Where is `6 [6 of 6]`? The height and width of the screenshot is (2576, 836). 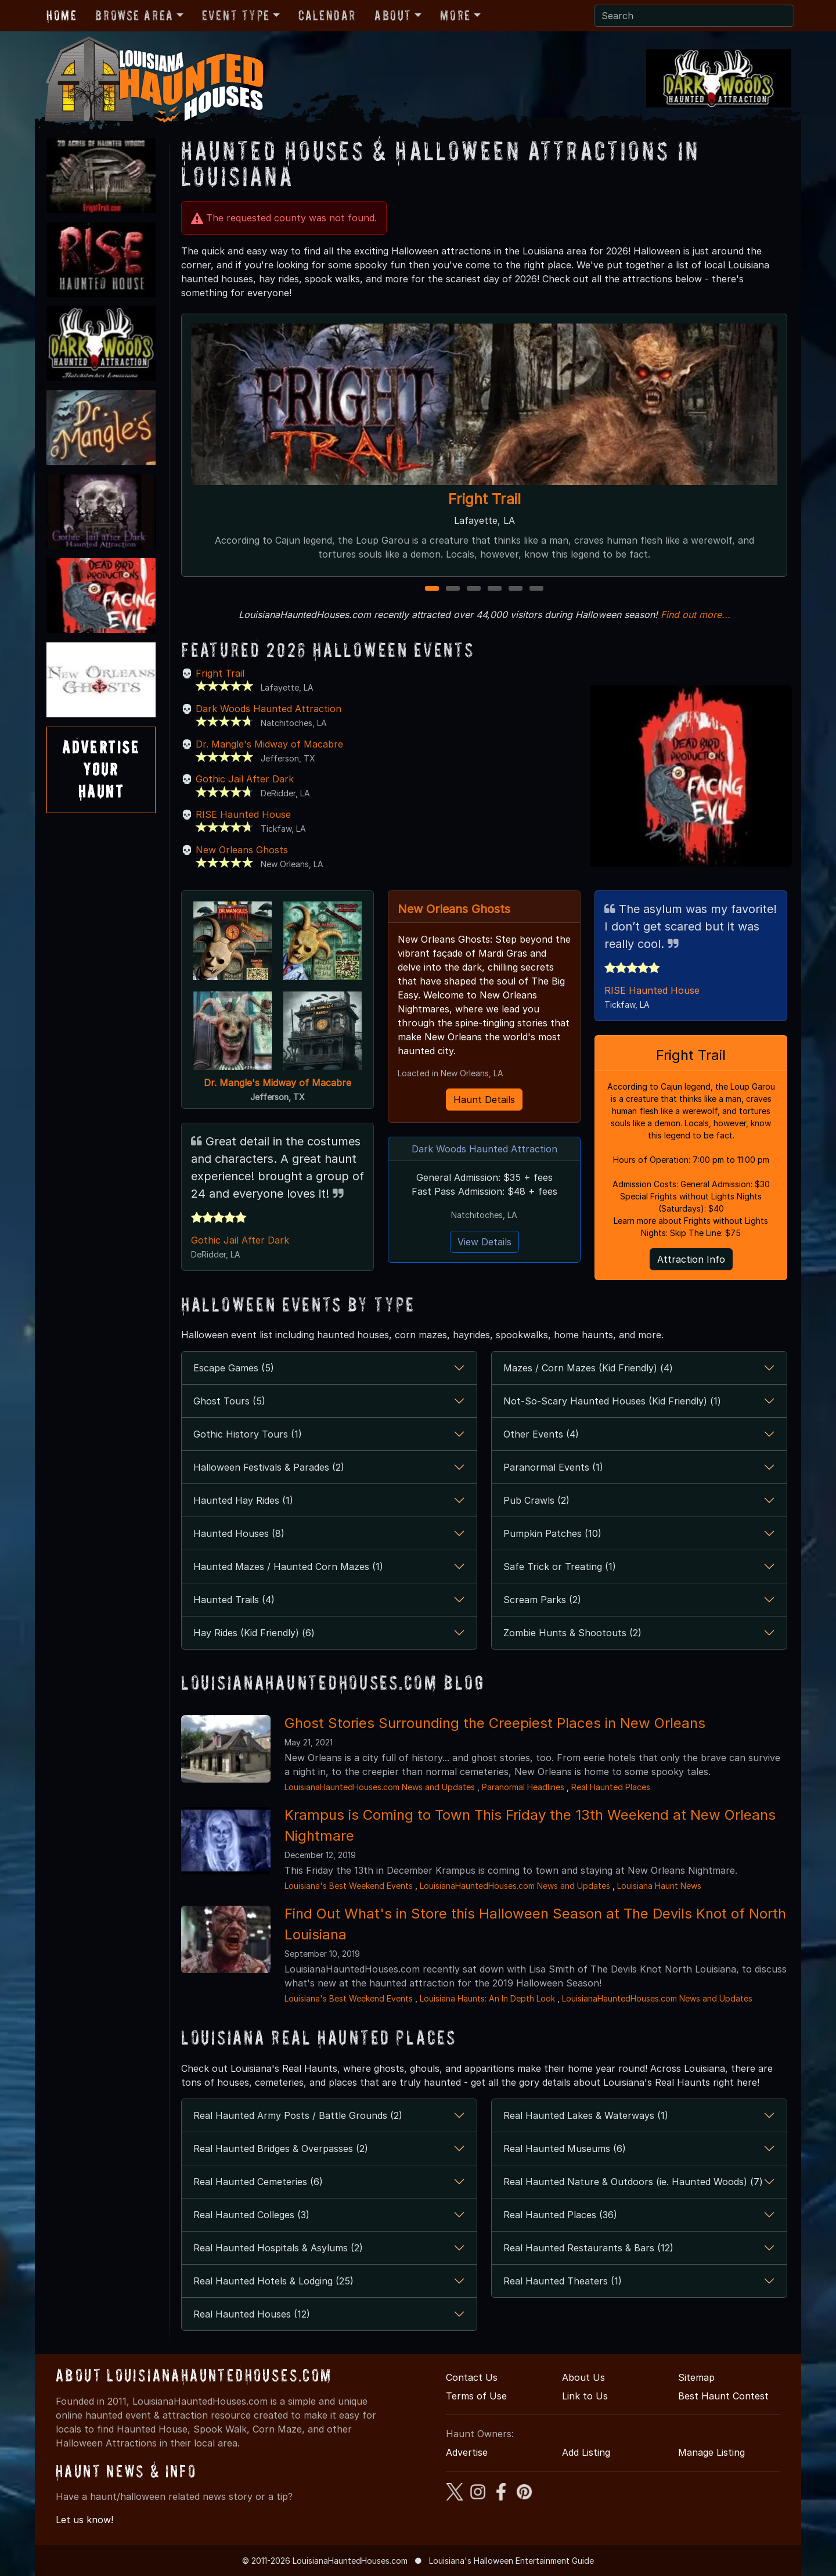 6 [6 of 6] is located at coordinates (536, 589).